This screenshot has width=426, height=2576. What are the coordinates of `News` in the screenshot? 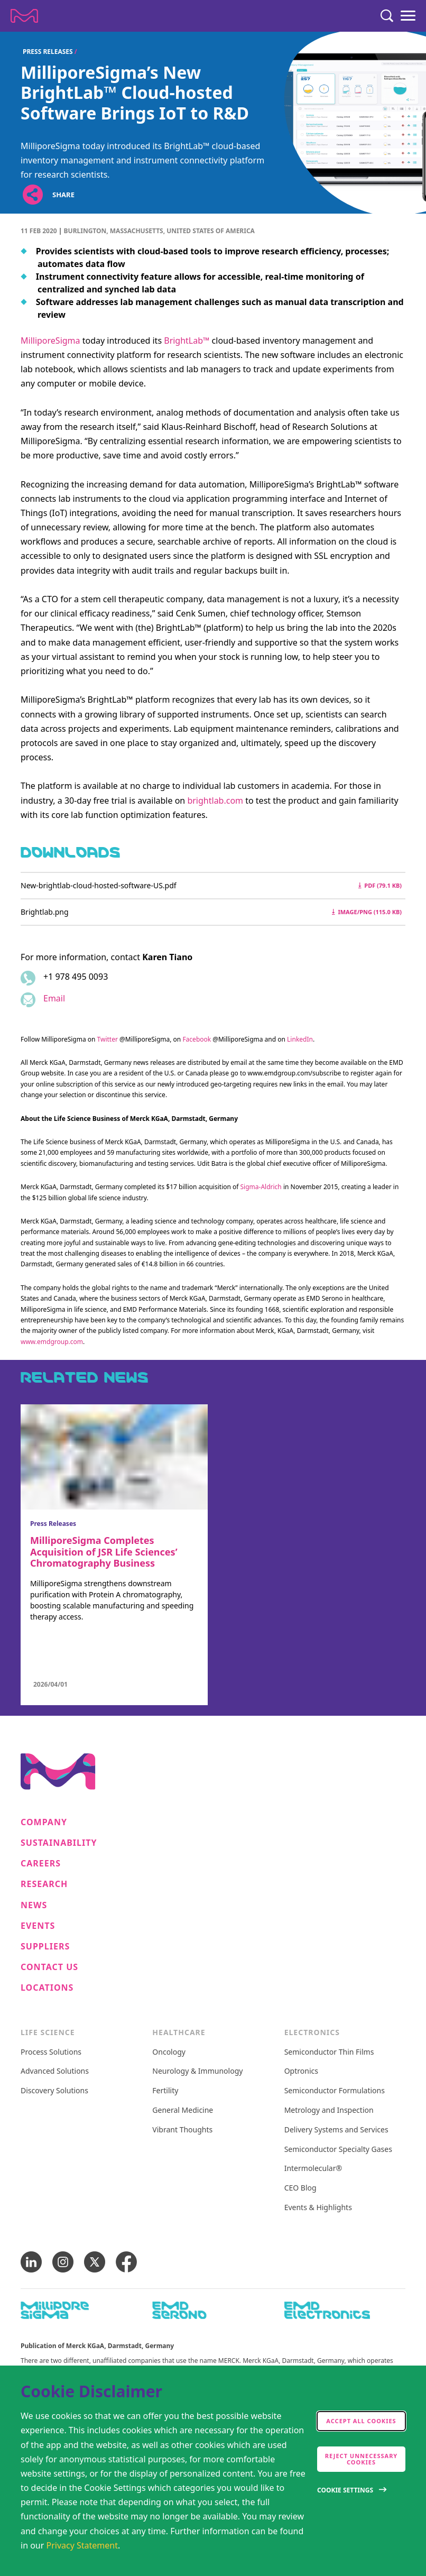 It's located at (34, 1905).